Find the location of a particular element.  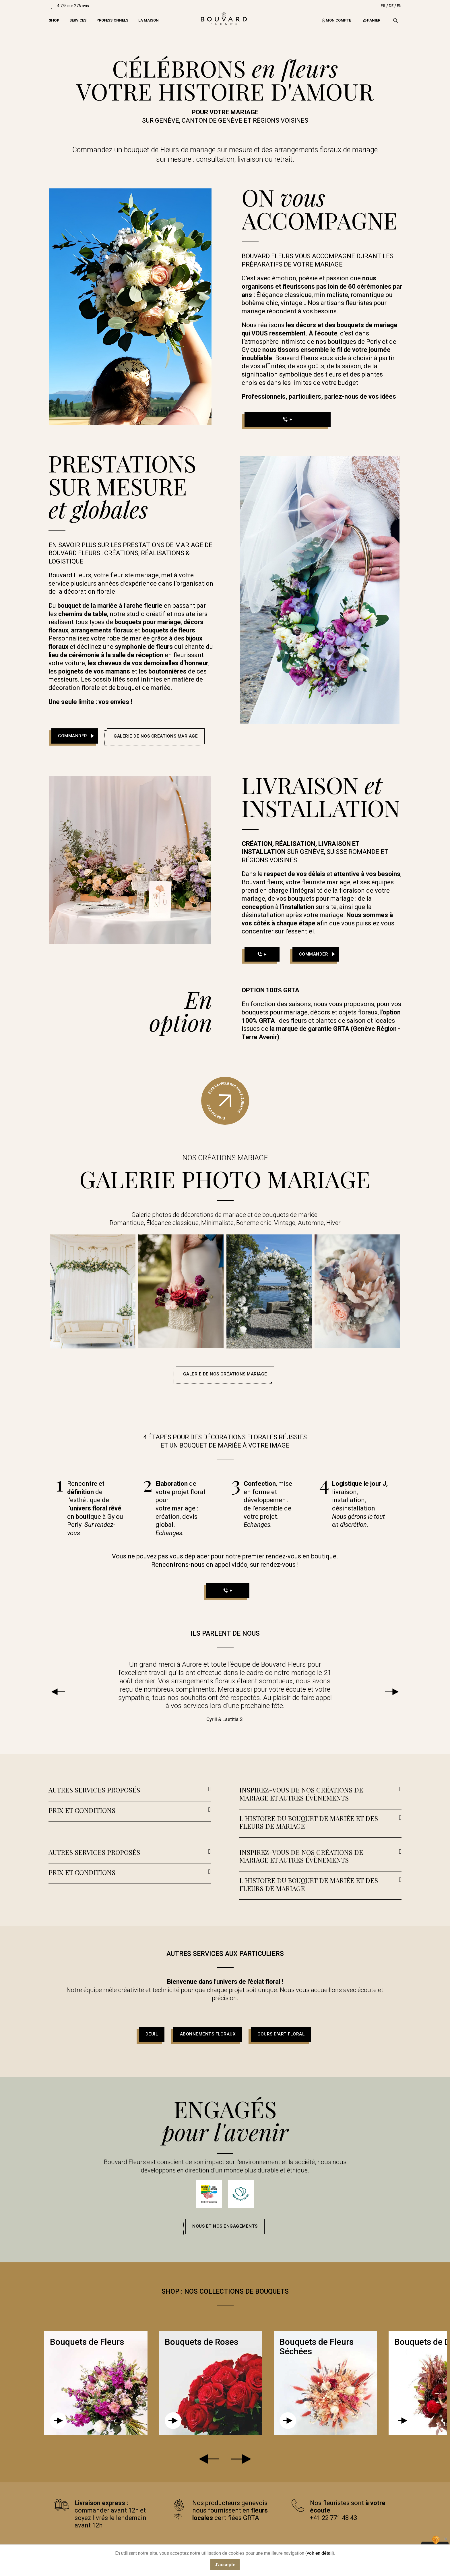

J'accepte is located at coordinates (225, 2564).